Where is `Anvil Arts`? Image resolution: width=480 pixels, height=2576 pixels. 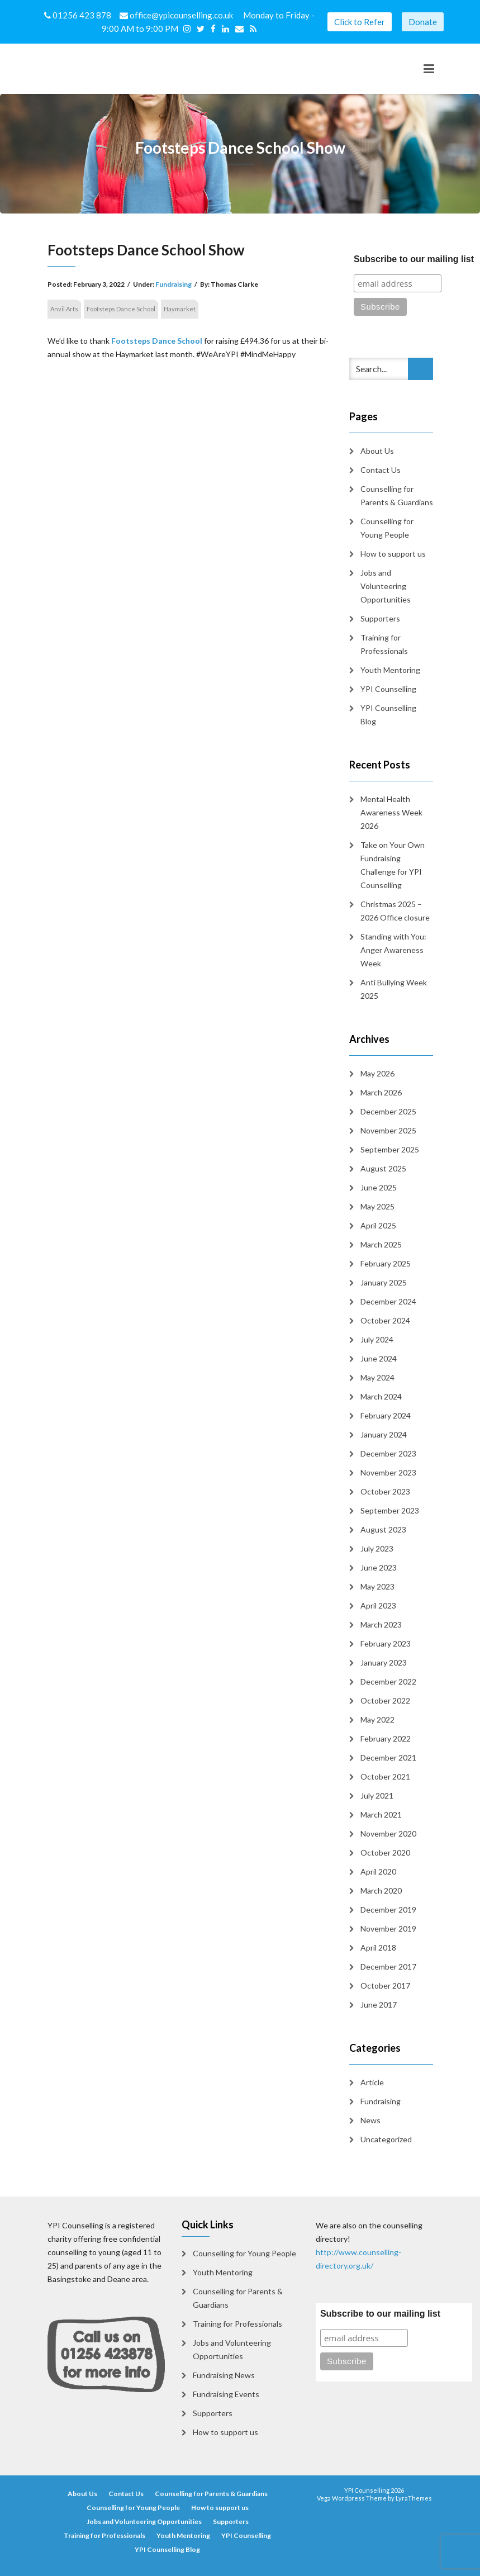 Anvil Arts is located at coordinates (64, 308).